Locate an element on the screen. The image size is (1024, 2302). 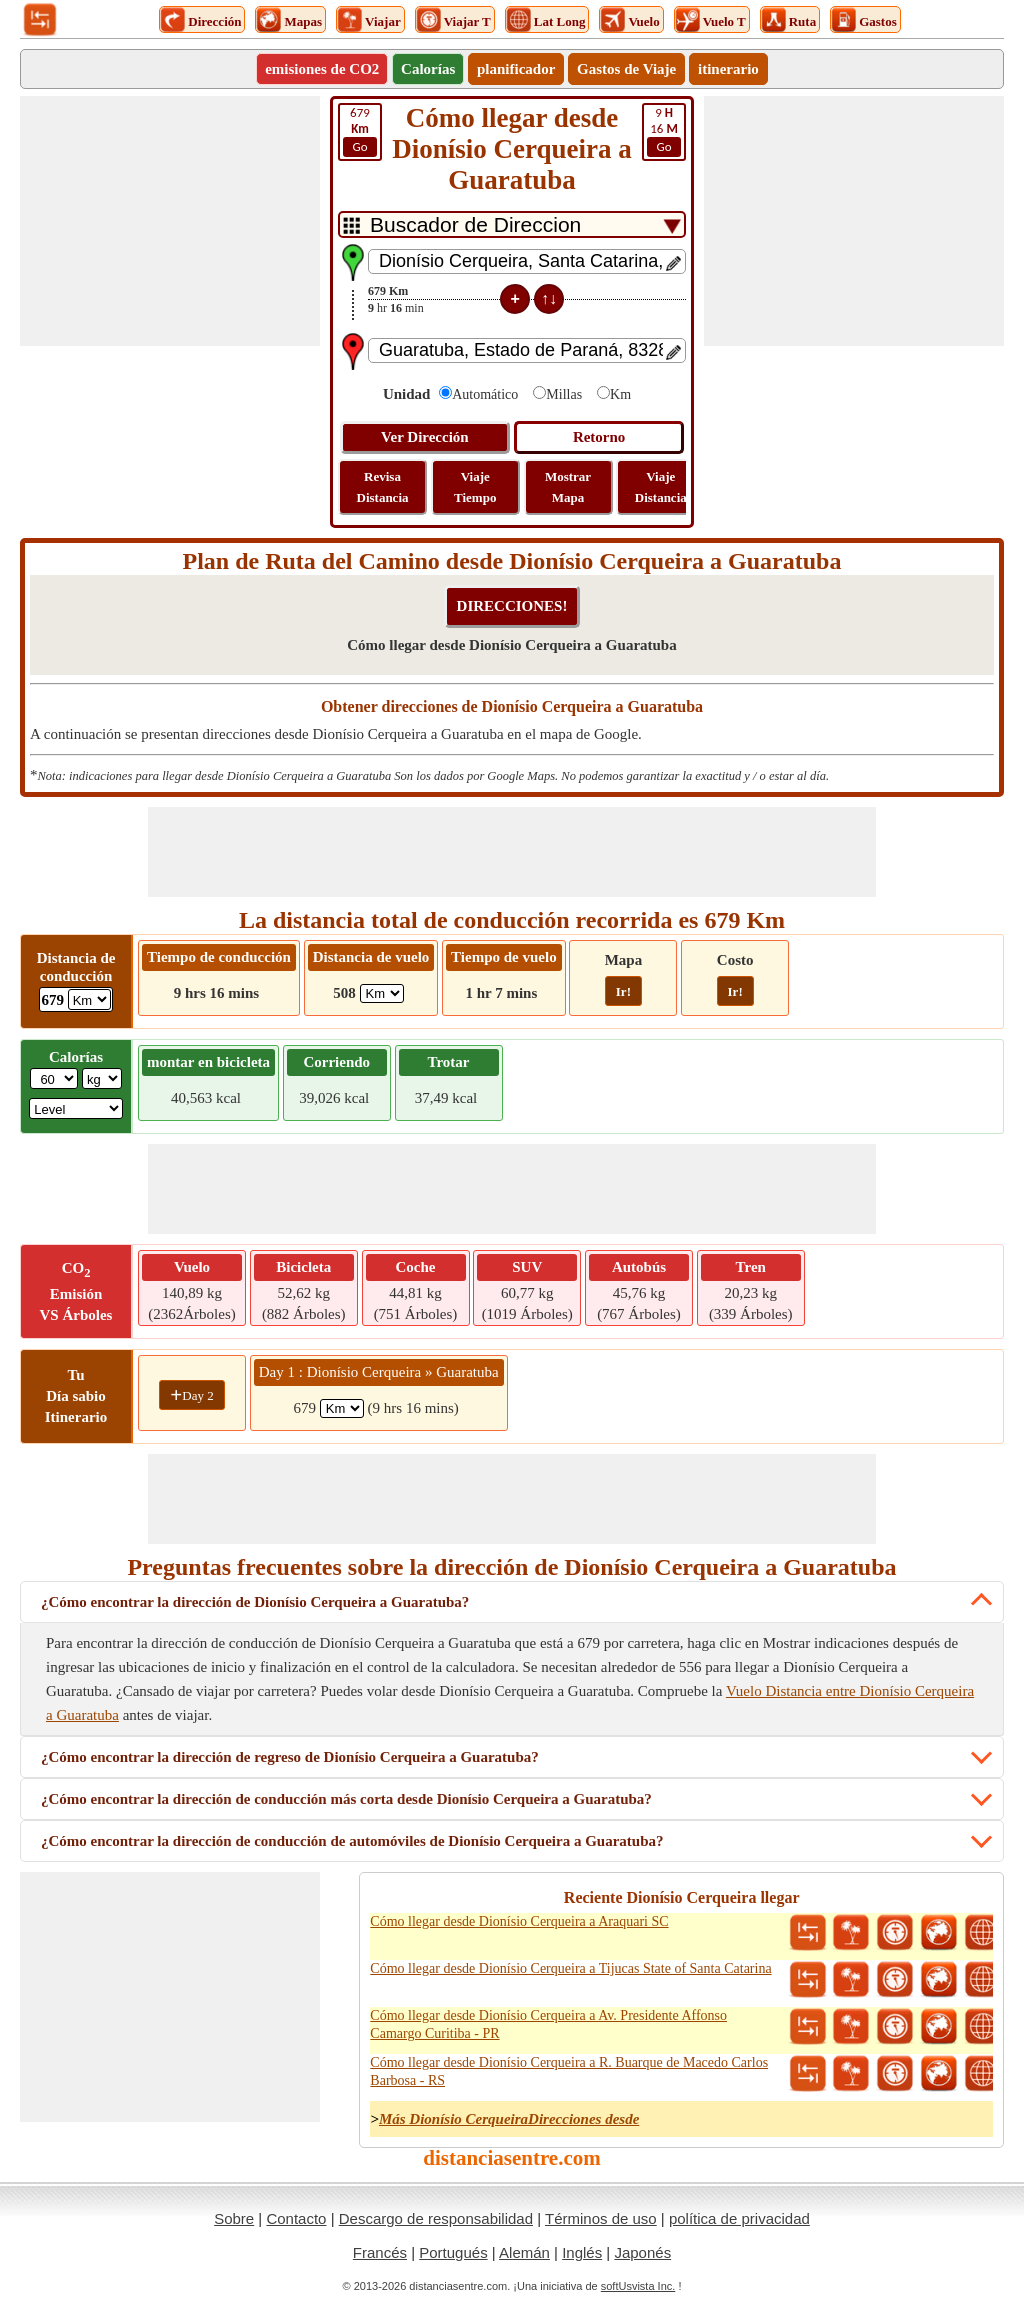
Contacto is located at coordinates (296, 2218).